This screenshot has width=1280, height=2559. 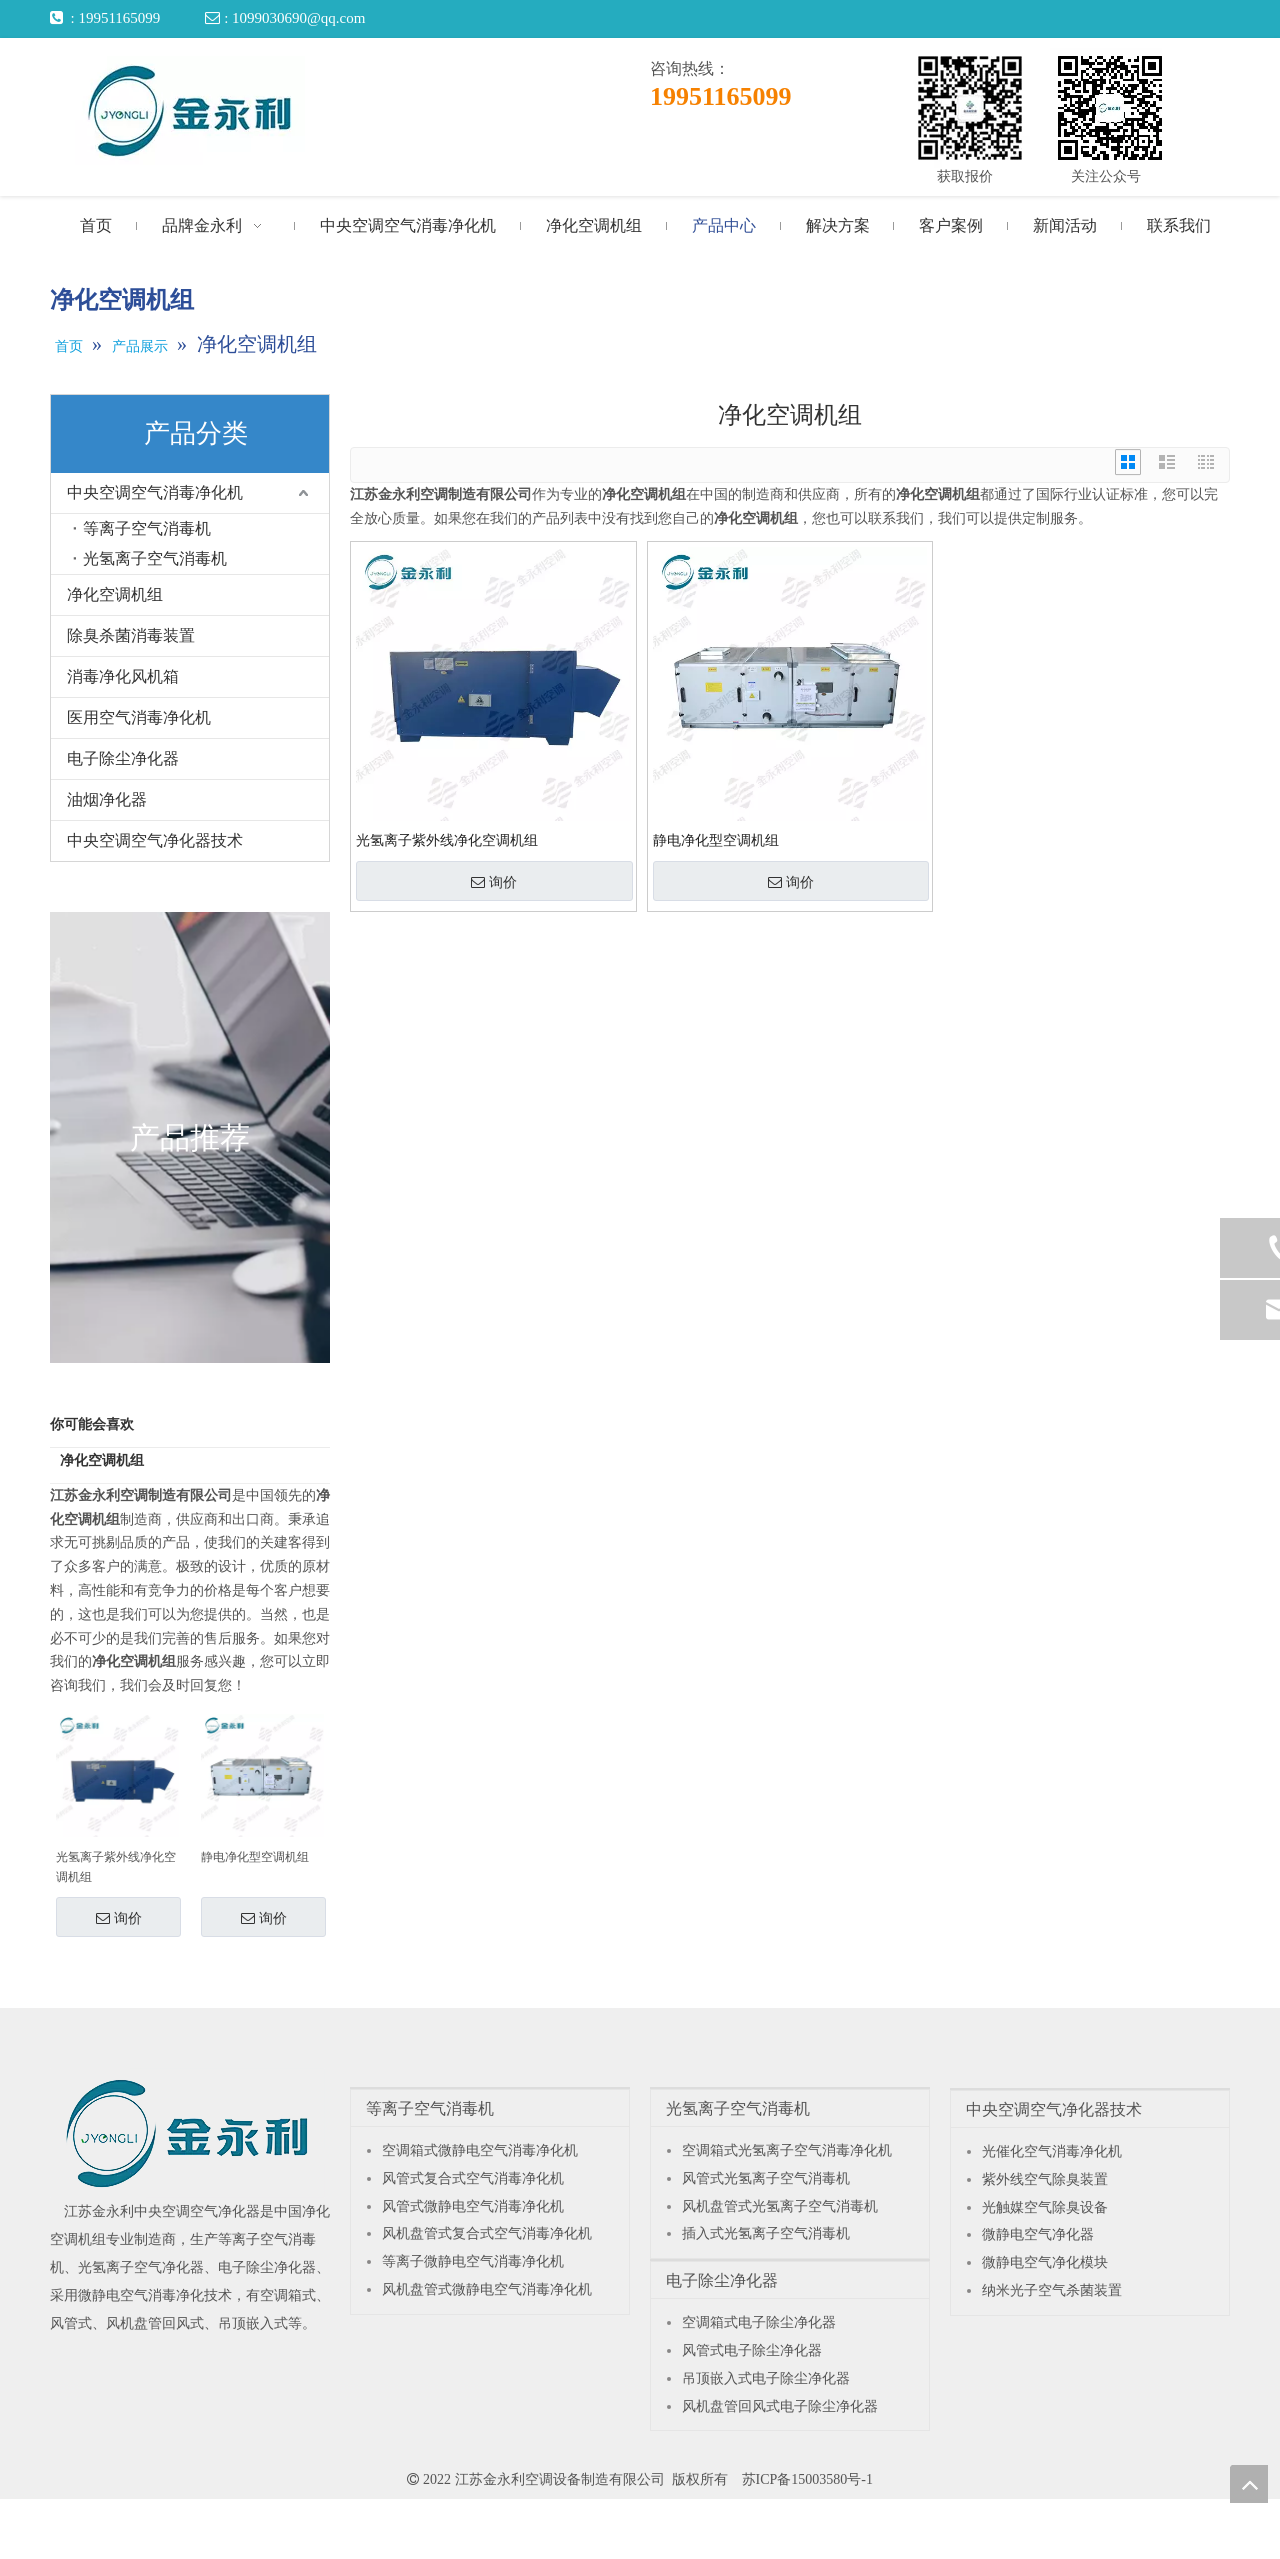 What do you see at coordinates (1052, 2290) in the screenshot?
I see `纳米光子空气杀菌装置` at bounding box center [1052, 2290].